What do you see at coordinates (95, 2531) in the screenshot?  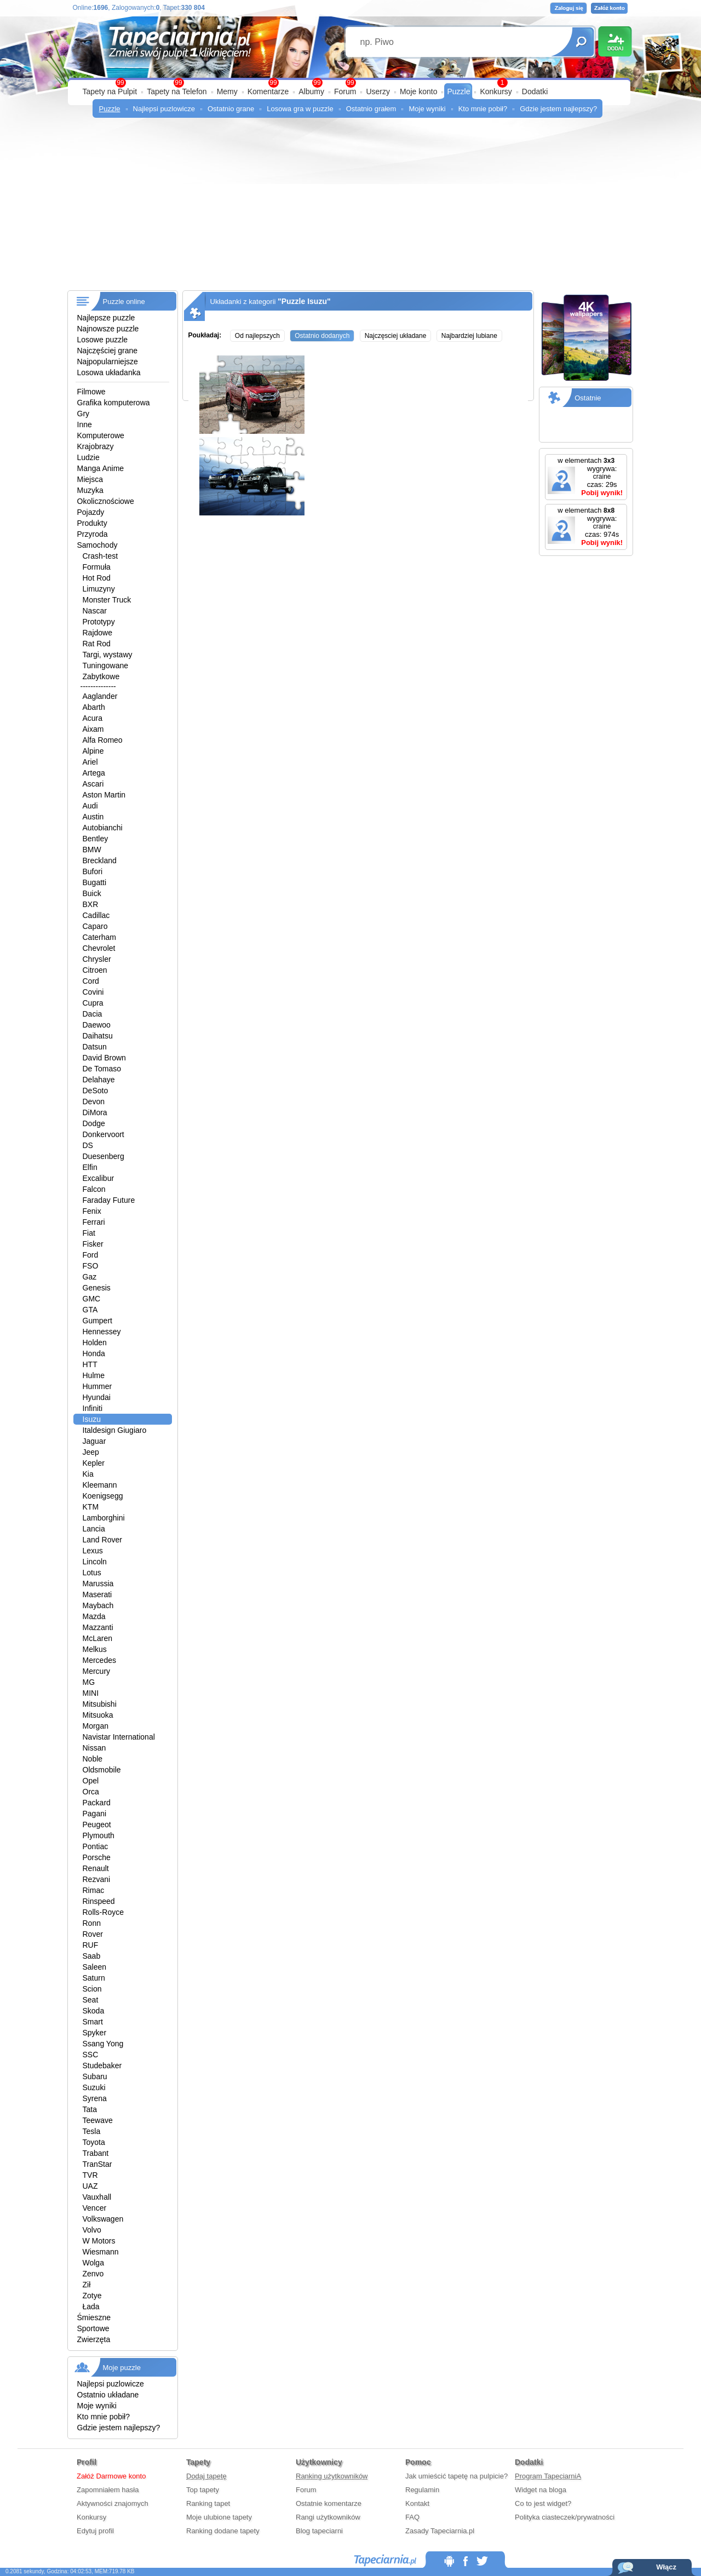 I see `Edytuj profil` at bounding box center [95, 2531].